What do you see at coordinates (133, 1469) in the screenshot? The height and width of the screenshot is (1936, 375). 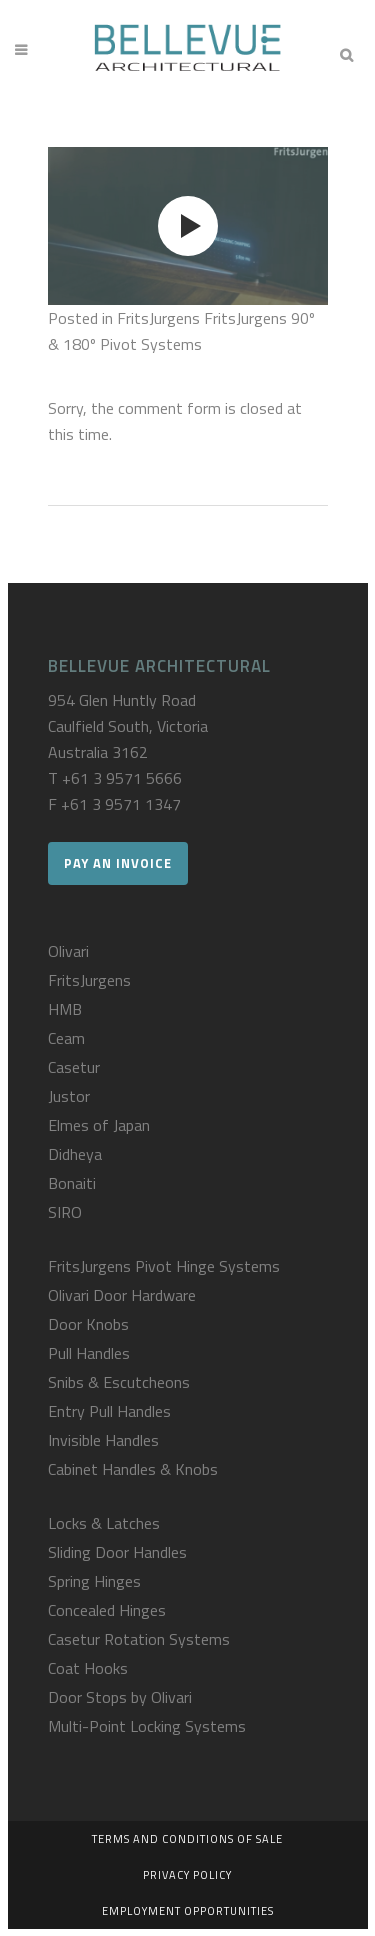 I see `Cabinet Handles & Knobs` at bounding box center [133, 1469].